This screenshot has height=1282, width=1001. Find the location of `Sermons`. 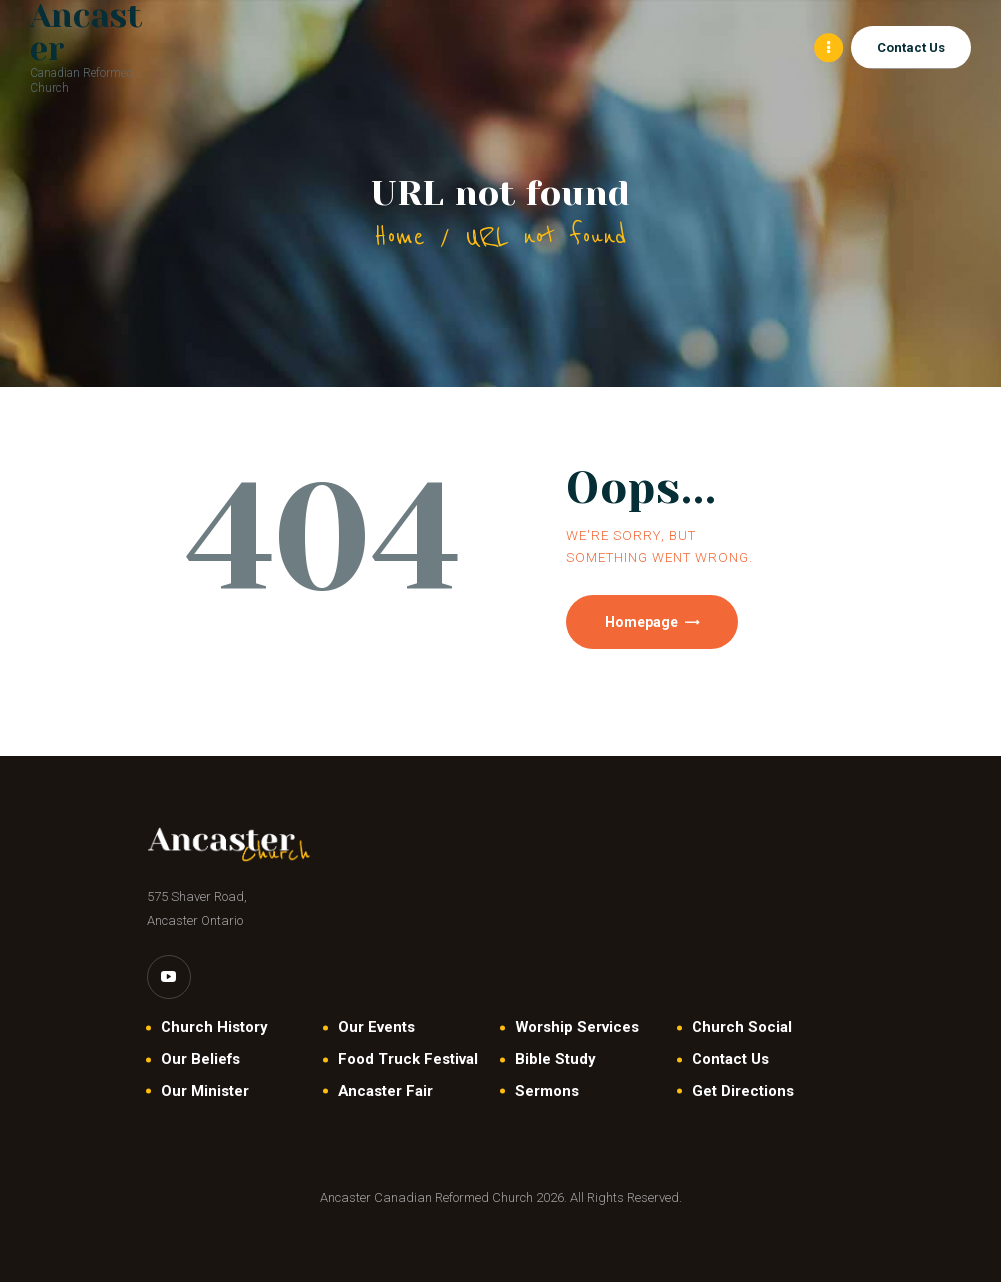

Sermons is located at coordinates (547, 1091).